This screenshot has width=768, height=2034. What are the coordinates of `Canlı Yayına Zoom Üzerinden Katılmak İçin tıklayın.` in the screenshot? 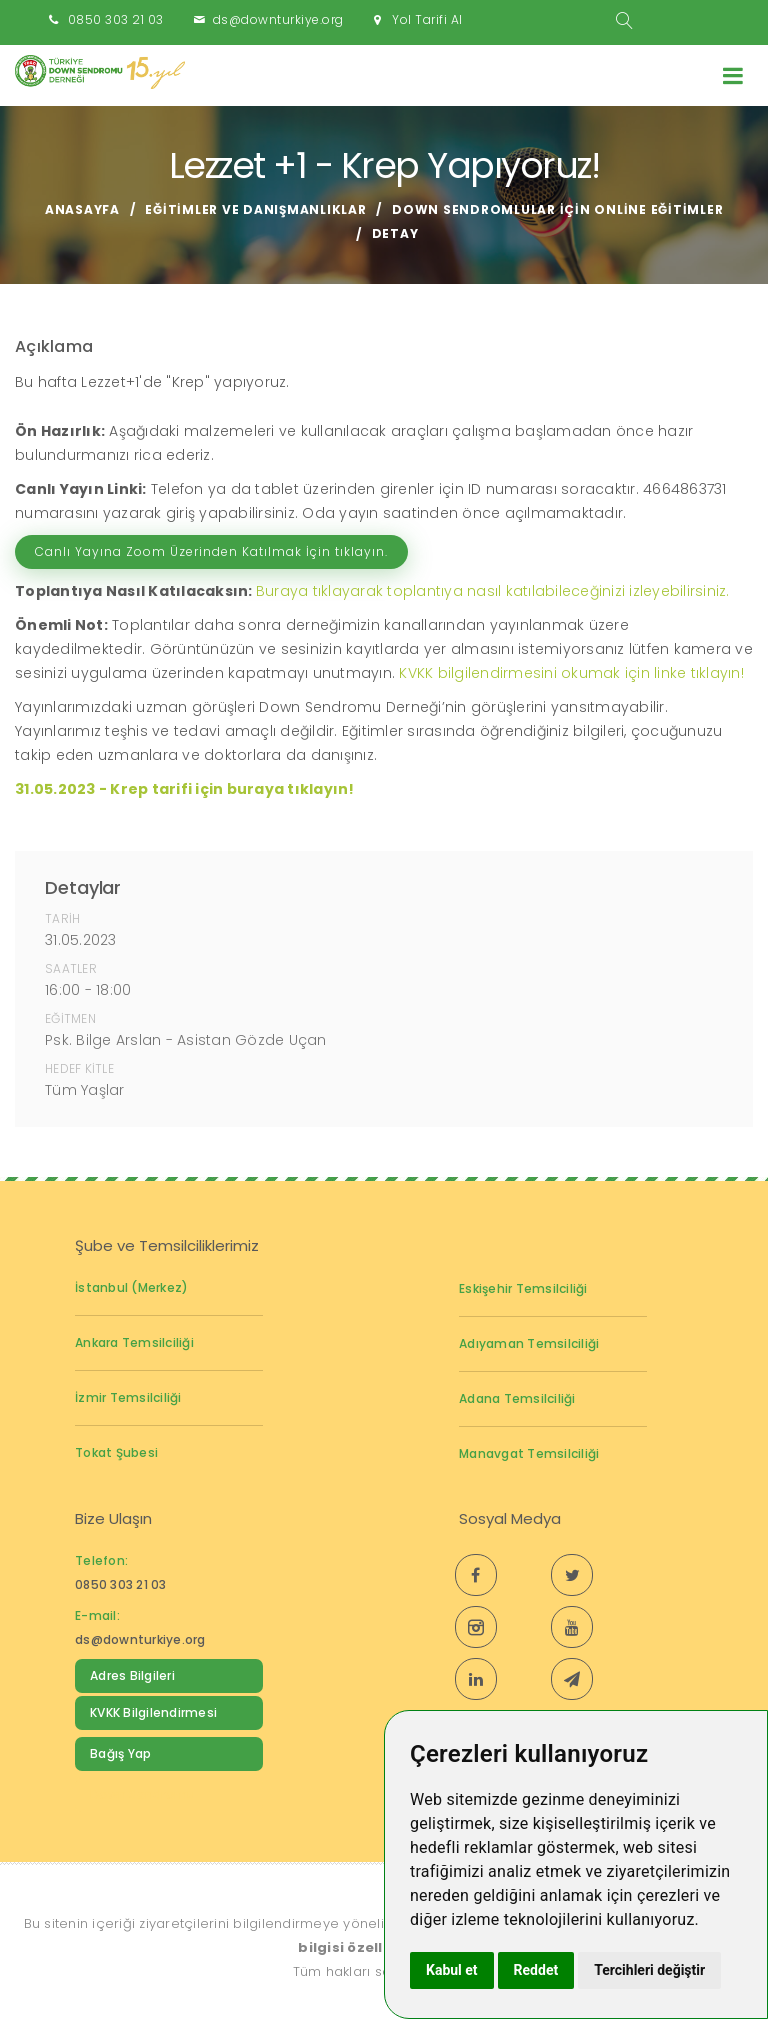 It's located at (211, 551).